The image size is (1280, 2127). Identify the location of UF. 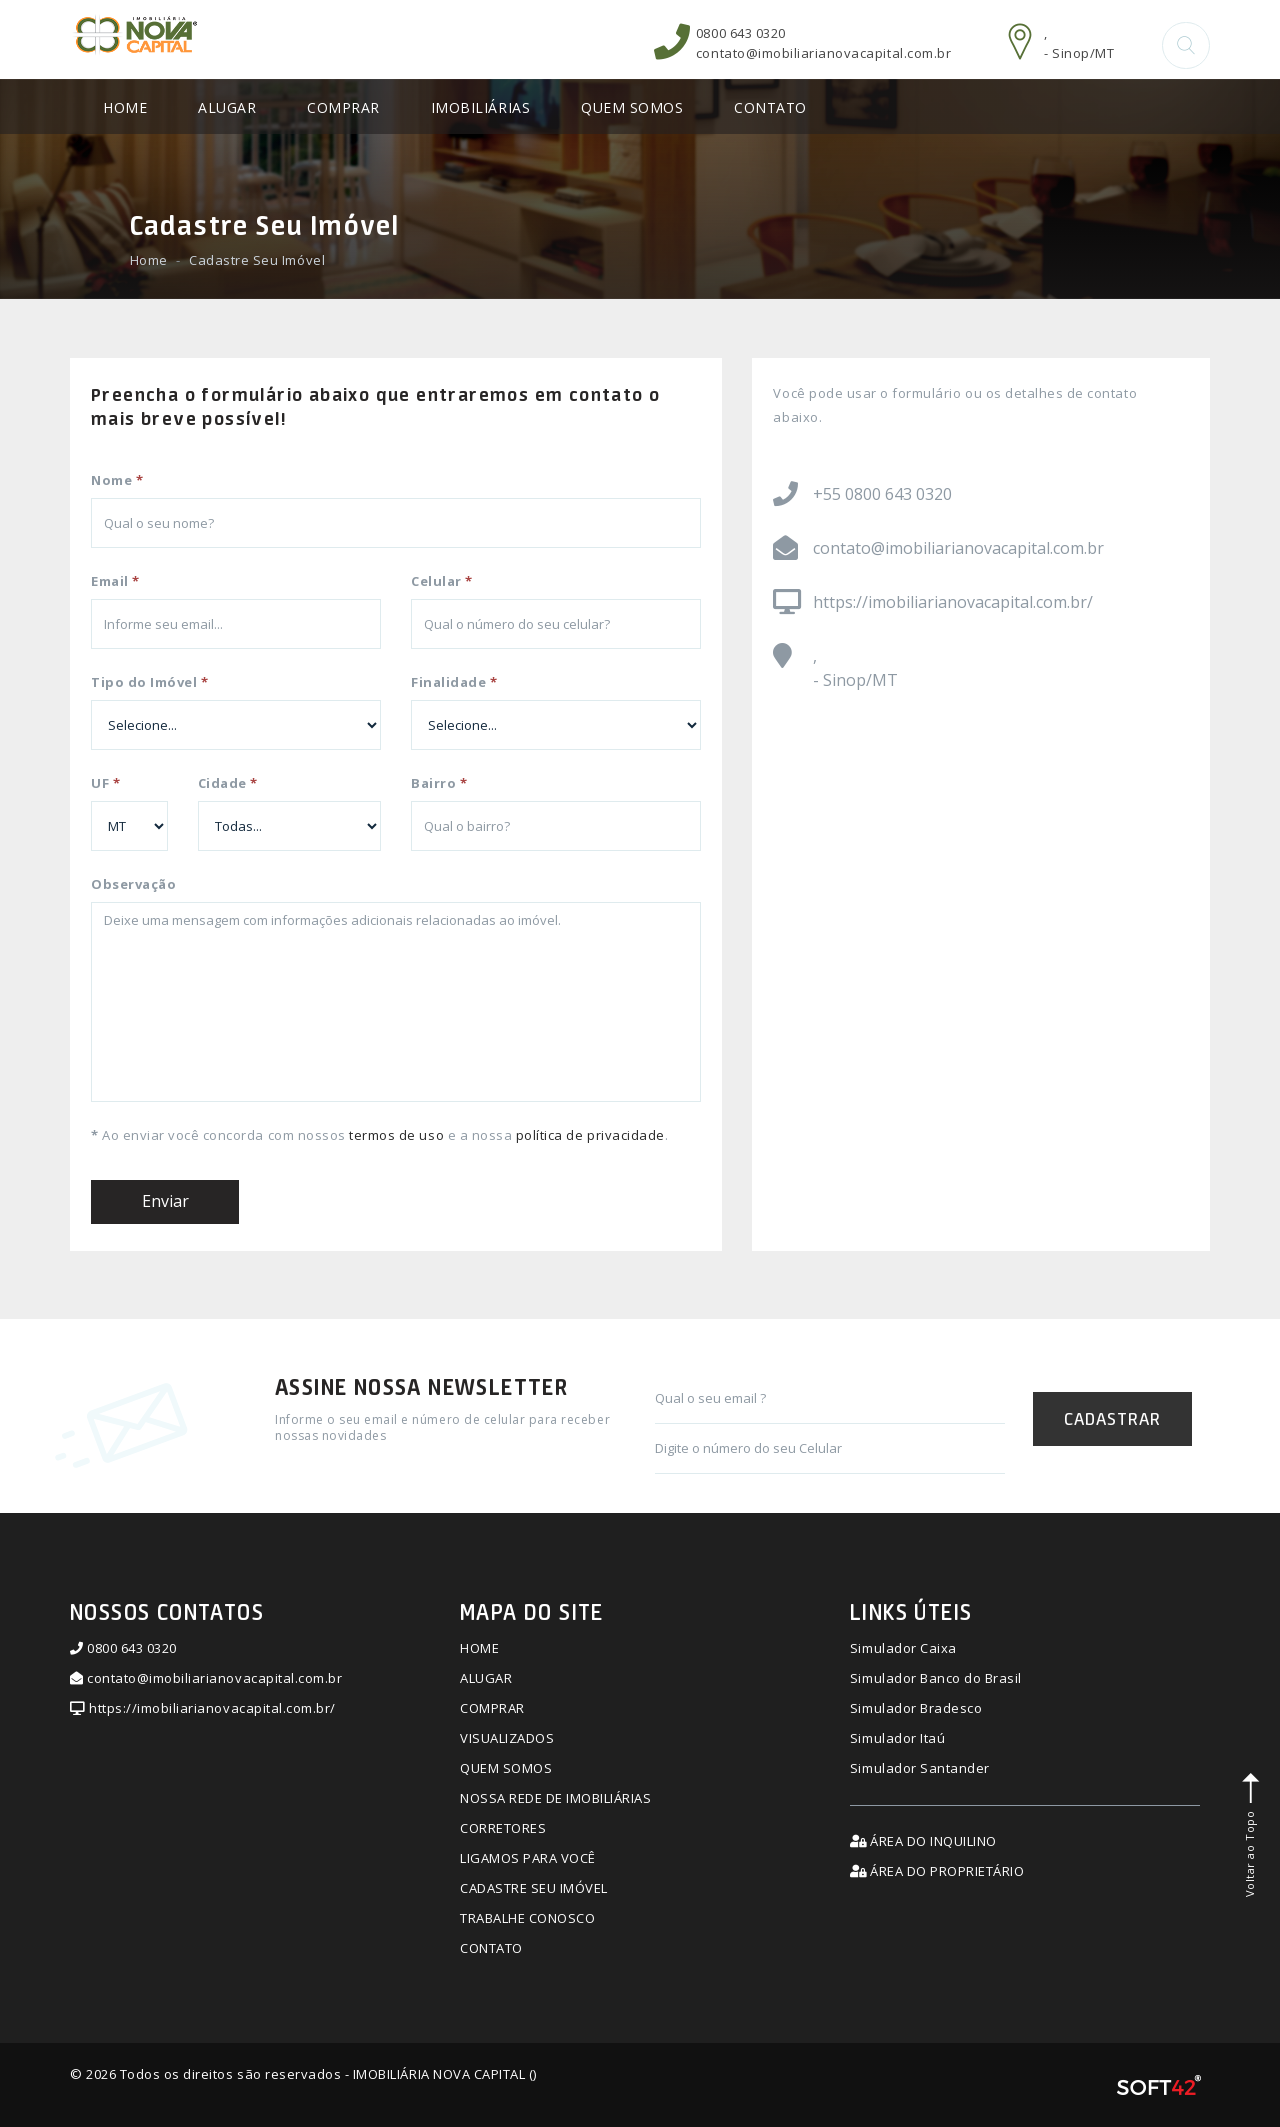
(105, 784).